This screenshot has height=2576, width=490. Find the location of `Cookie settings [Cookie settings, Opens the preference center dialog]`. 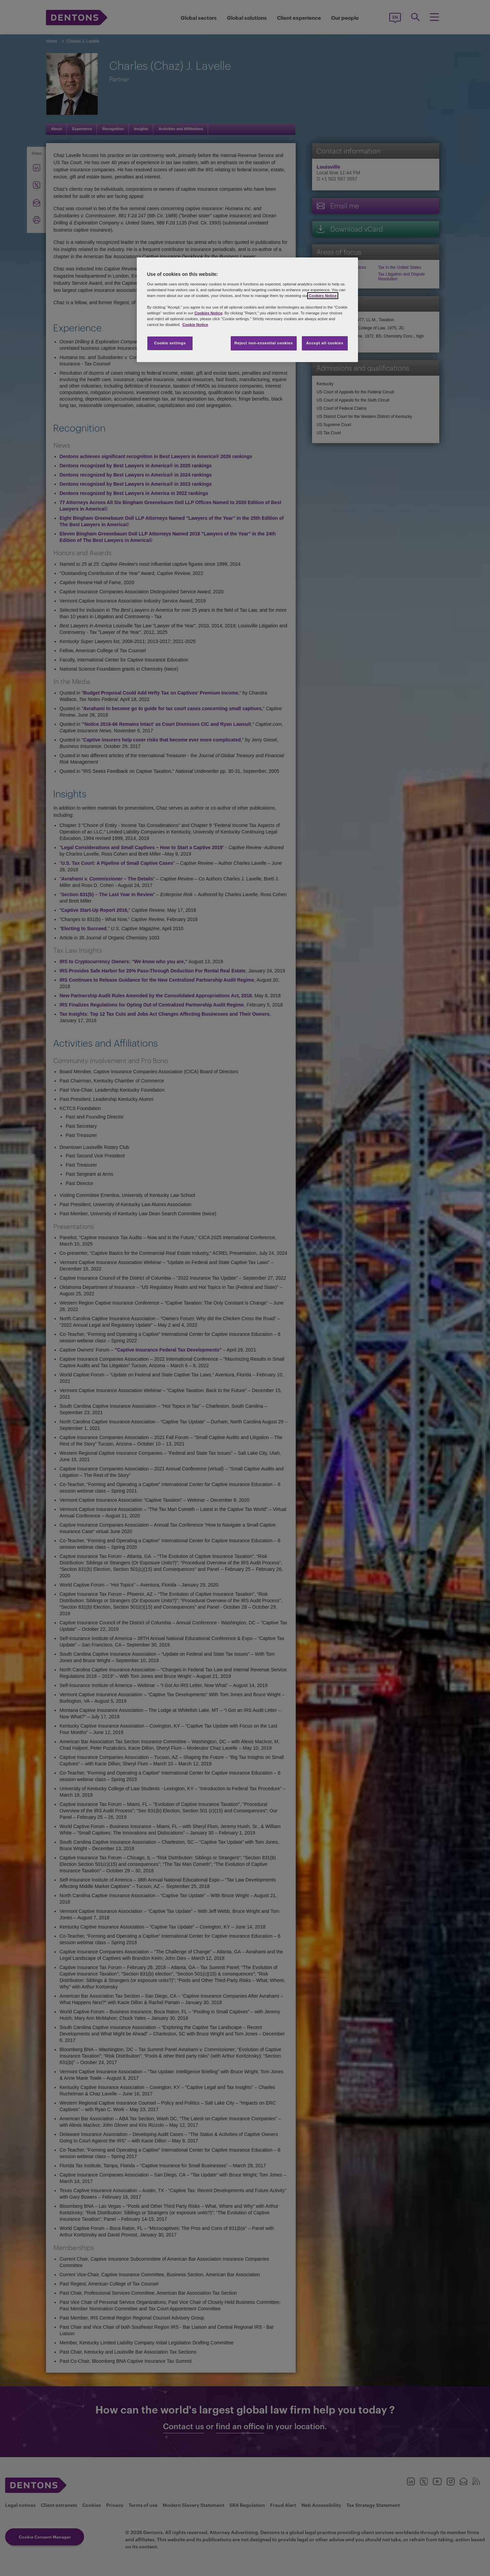

Cookie settings [Cookie settings, Opens the preference center dialog] is located at coordinates (170, 343).